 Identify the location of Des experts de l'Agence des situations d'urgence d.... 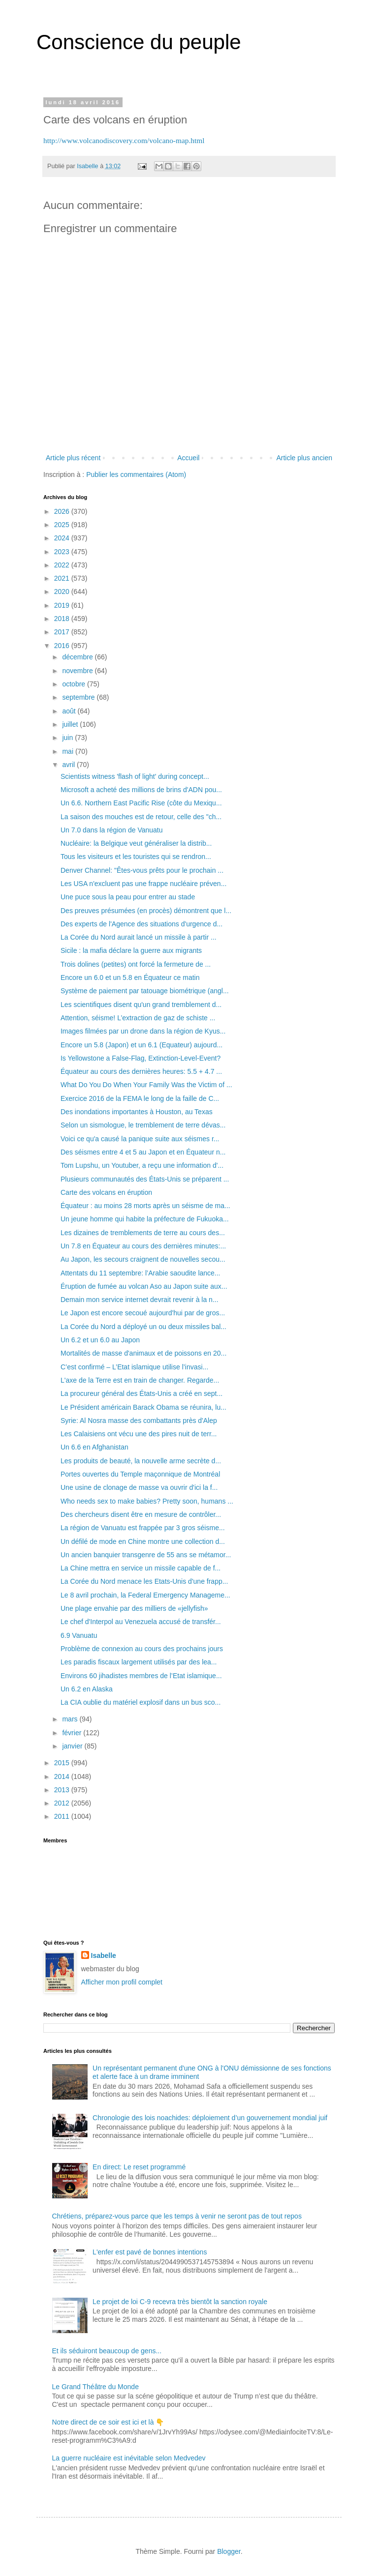
(141, 924).